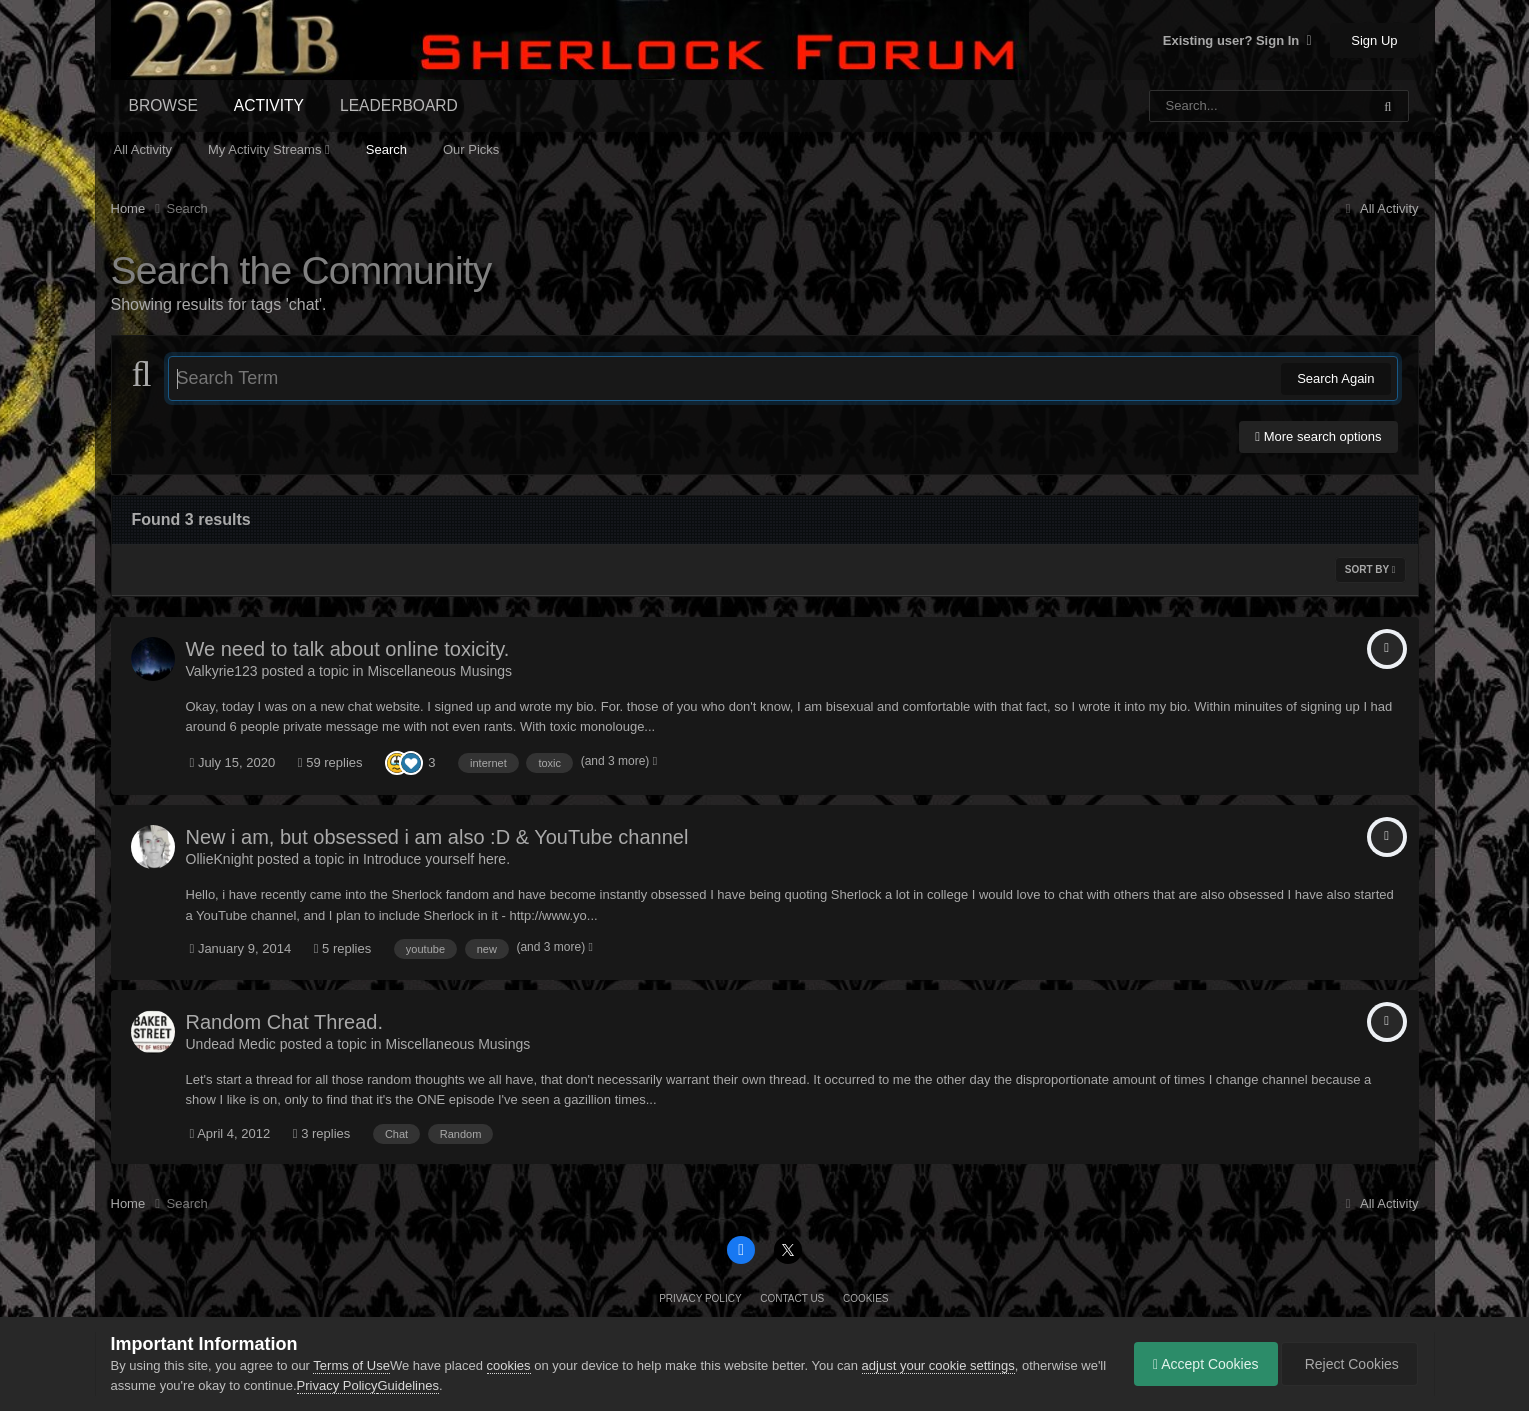  What do you see at coordinates (866, 1298) in the screenshot?
I see `Cookies` at bounding box center [866, 1298].